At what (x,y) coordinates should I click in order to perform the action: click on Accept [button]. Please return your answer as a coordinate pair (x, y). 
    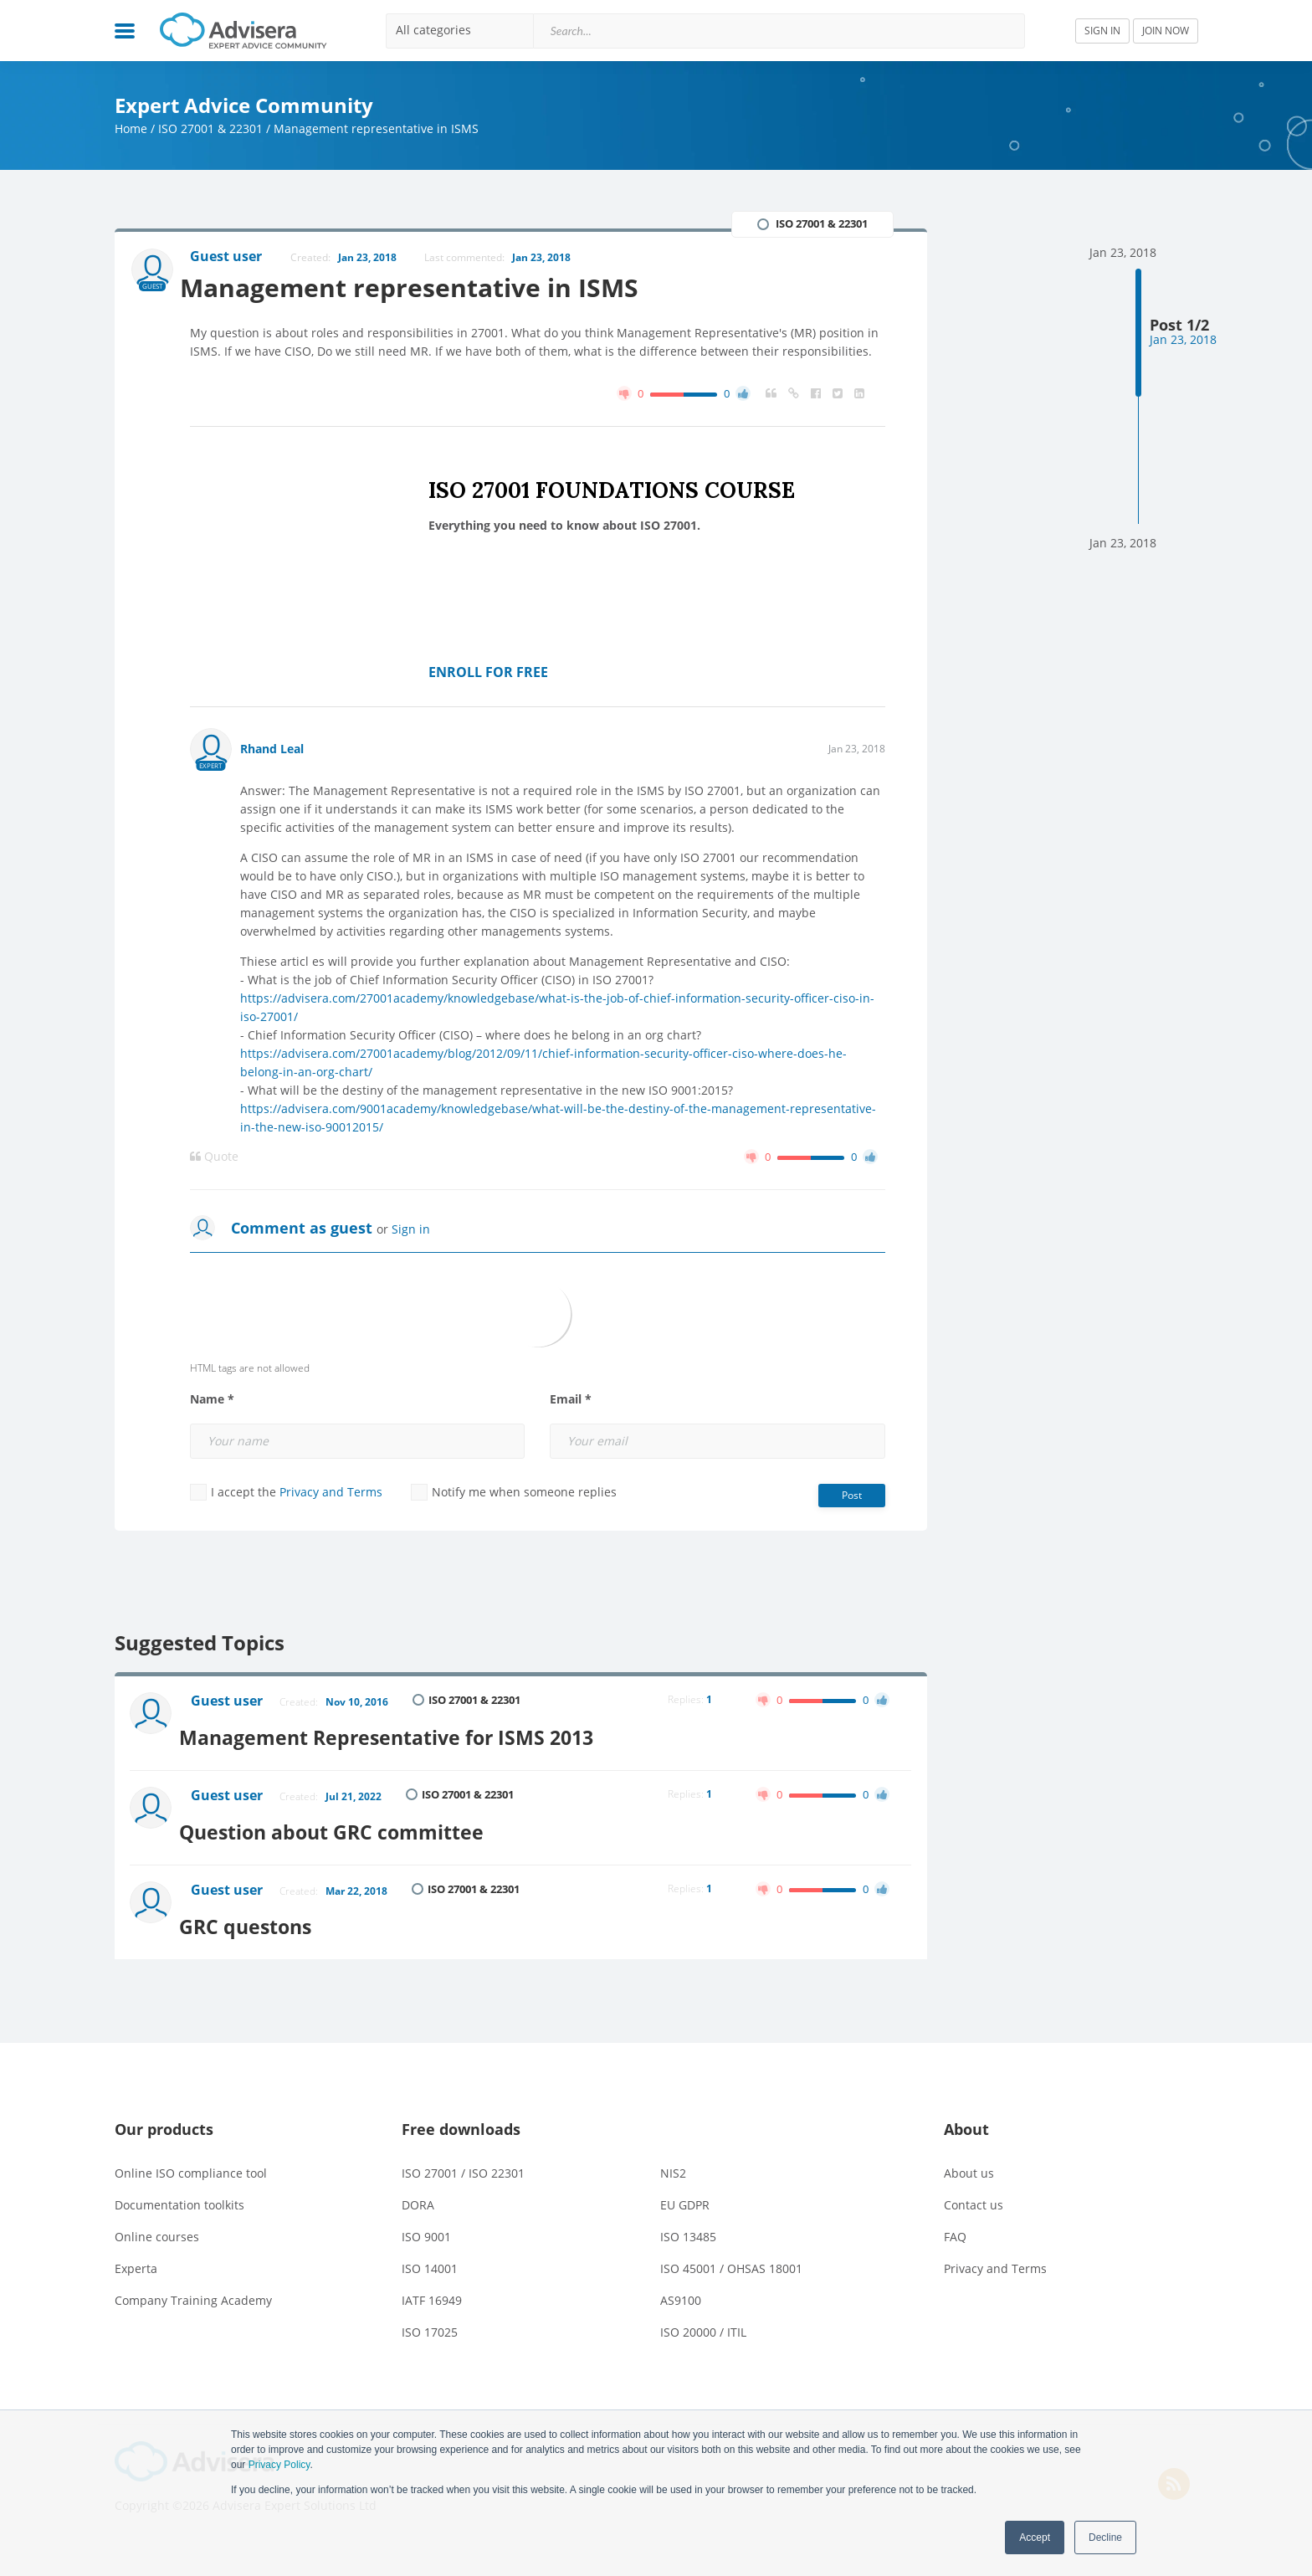
    Looking at the image, I should click on (1034, 2537).